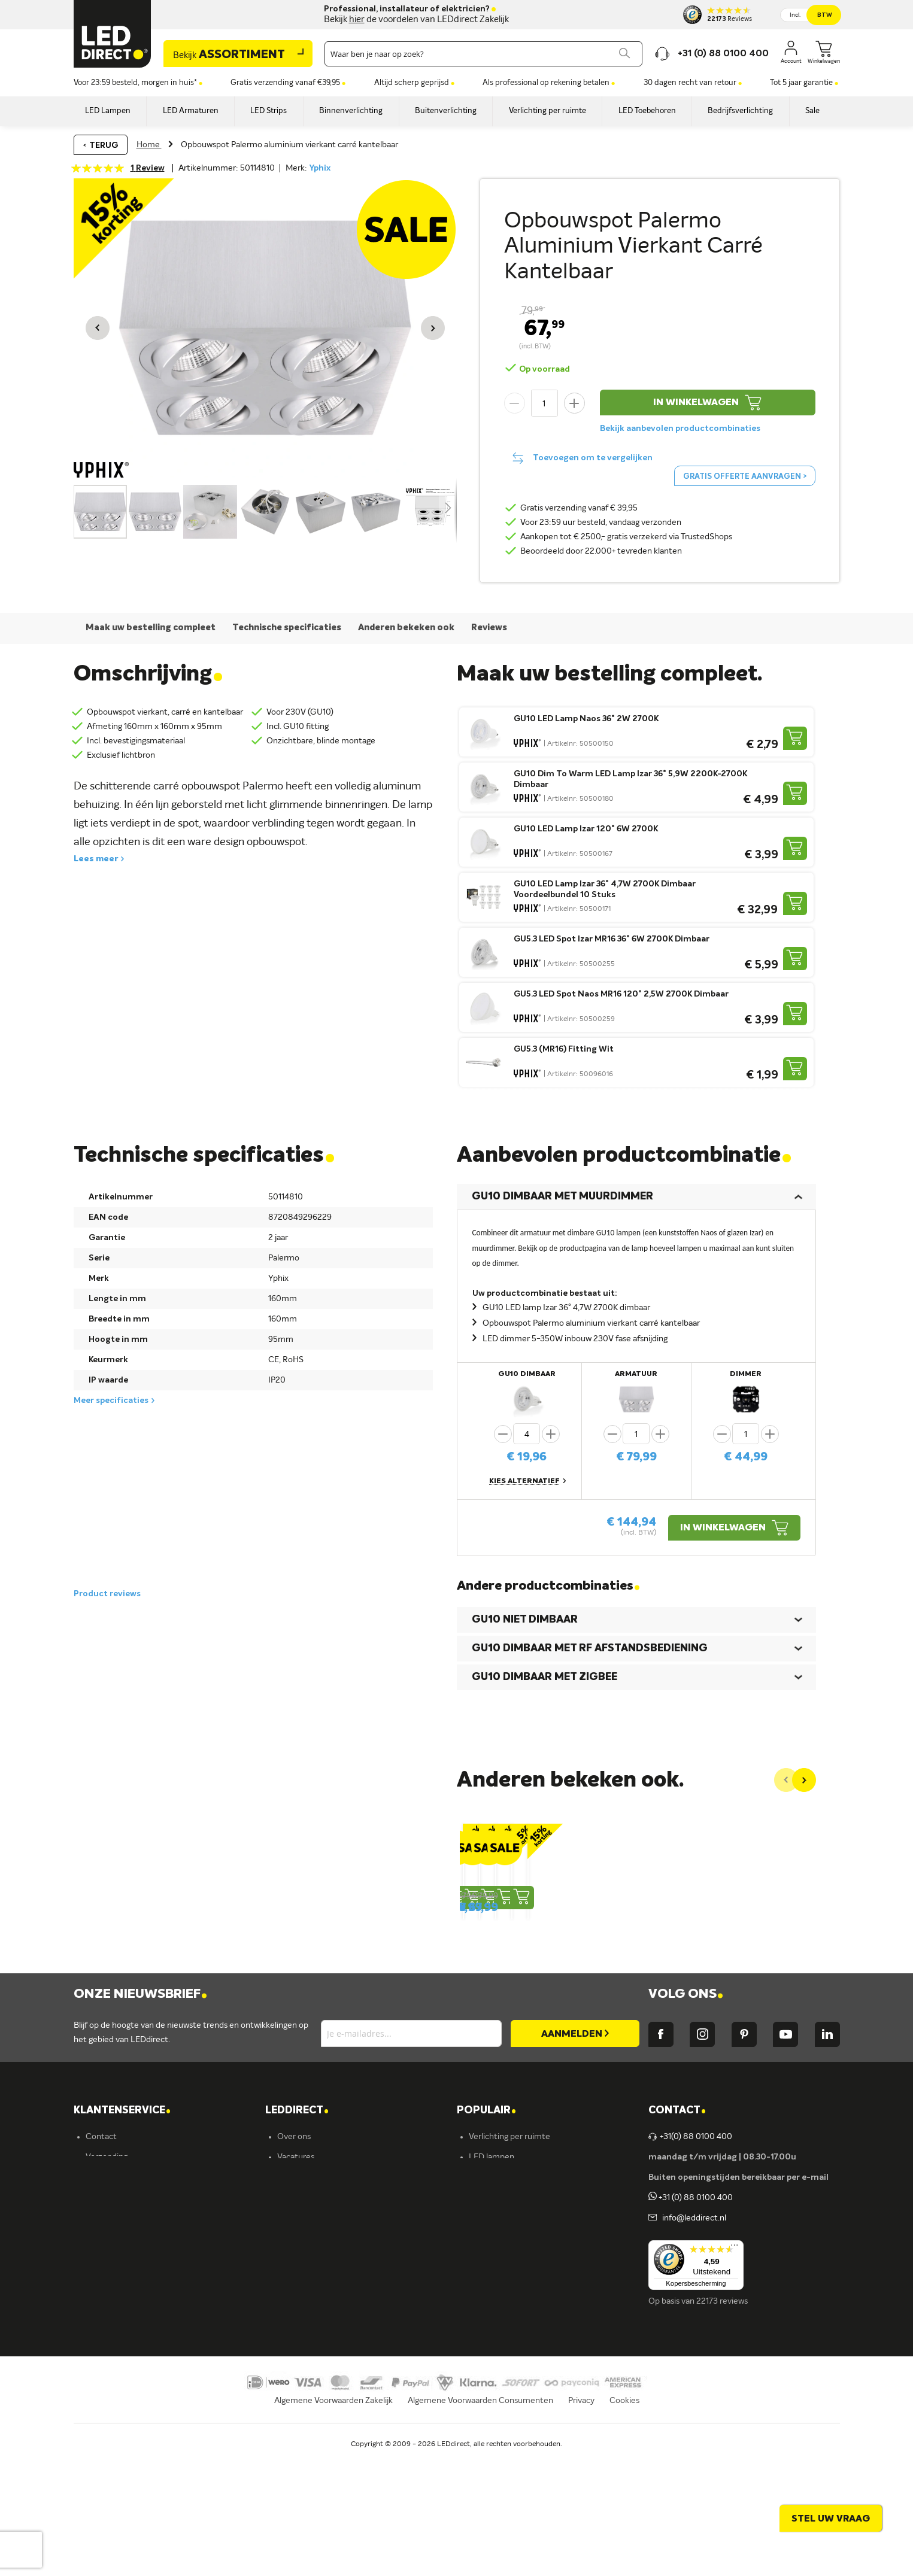  I want to click on Energielabel C kantoren, so click(321, 2435).